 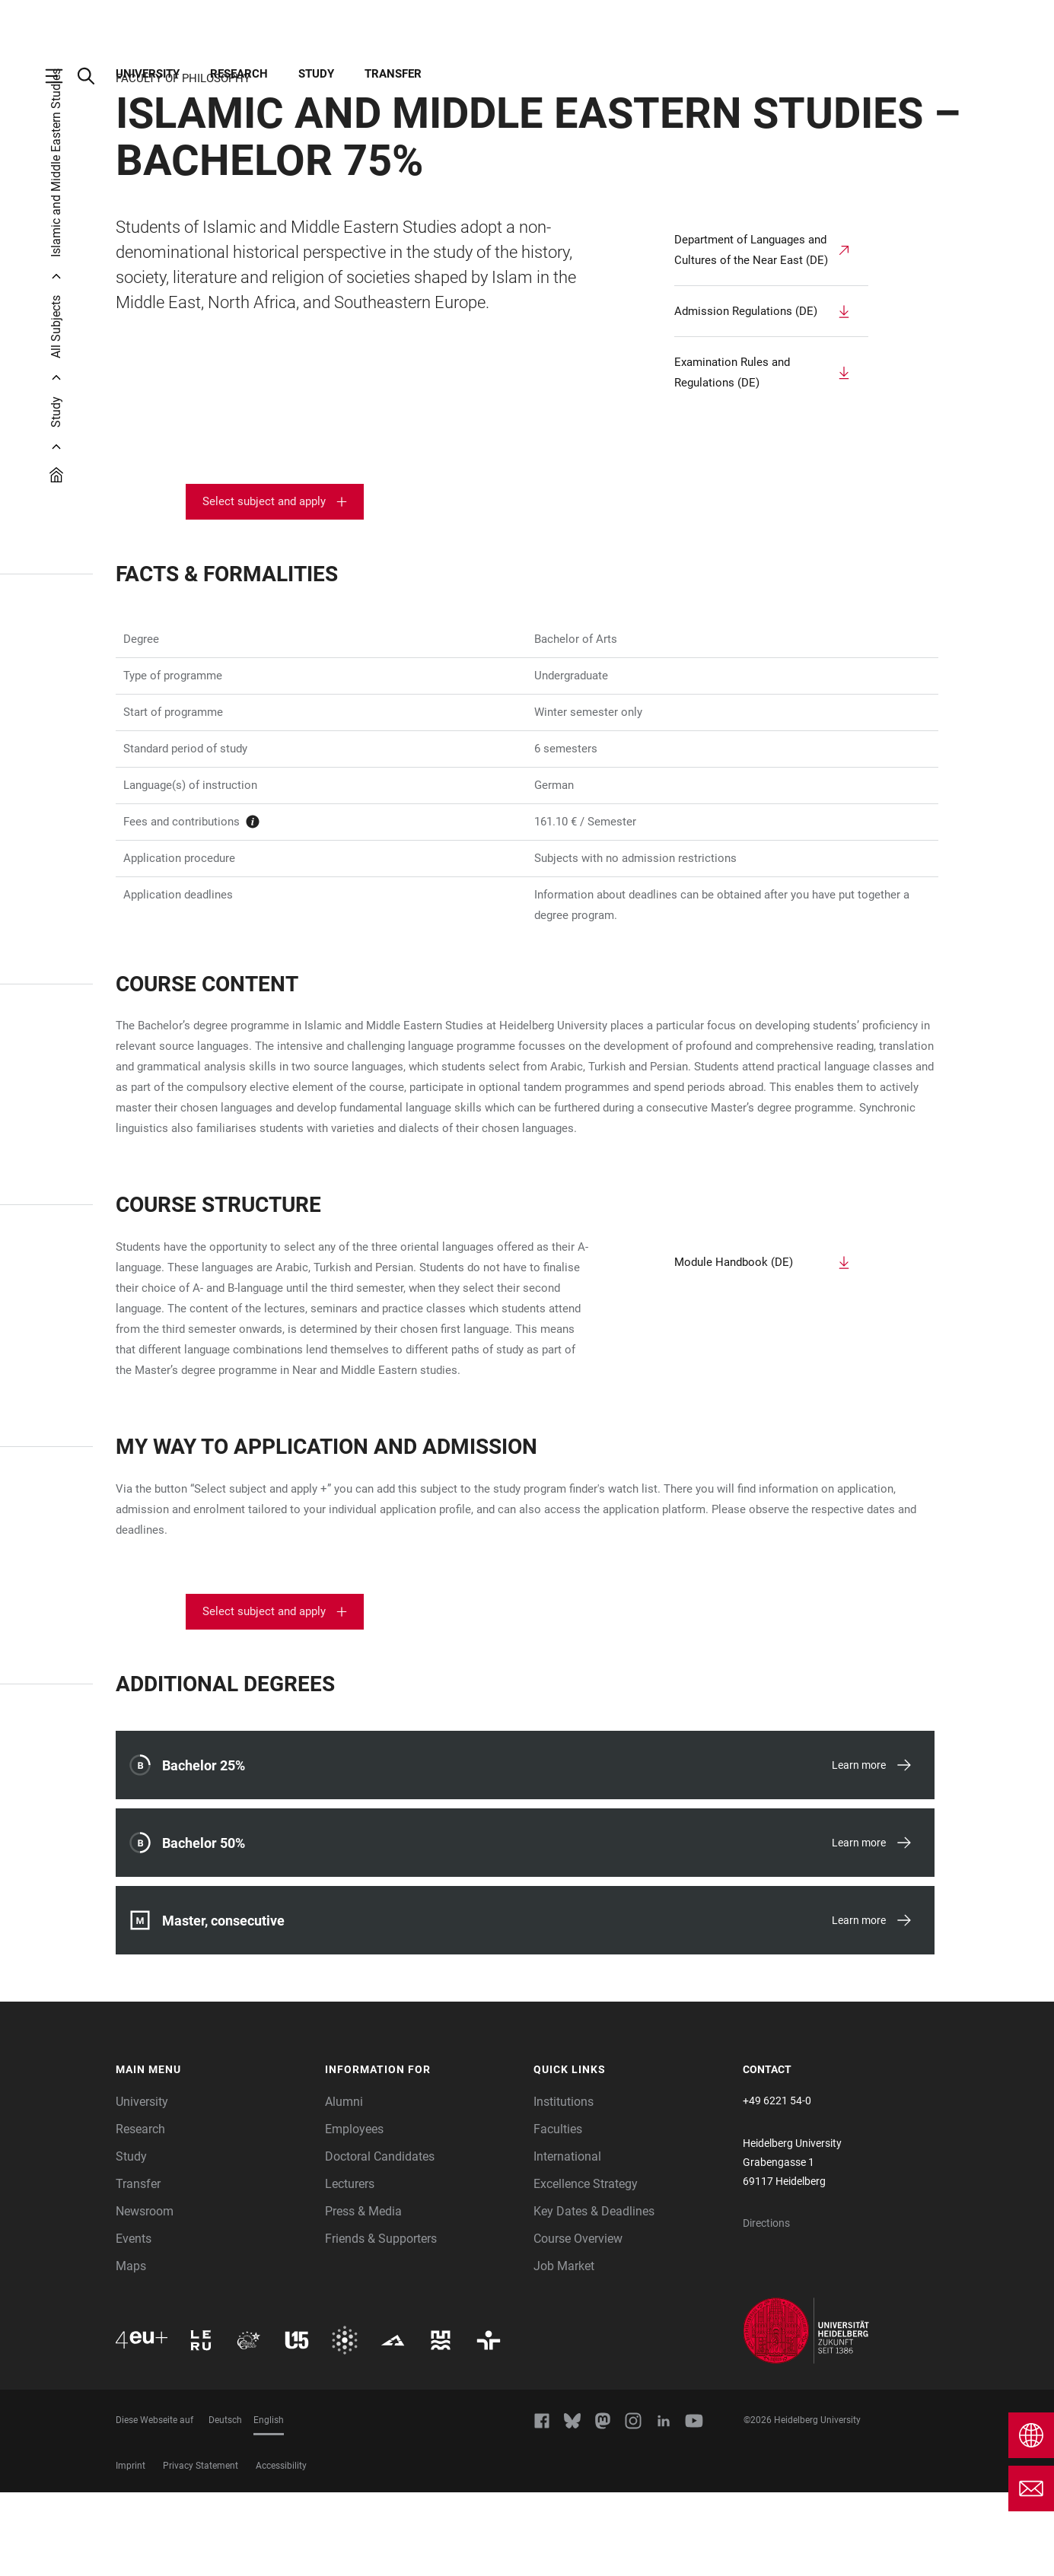 I want to click on Friends & Supporters, so click(x=381, y=2322).